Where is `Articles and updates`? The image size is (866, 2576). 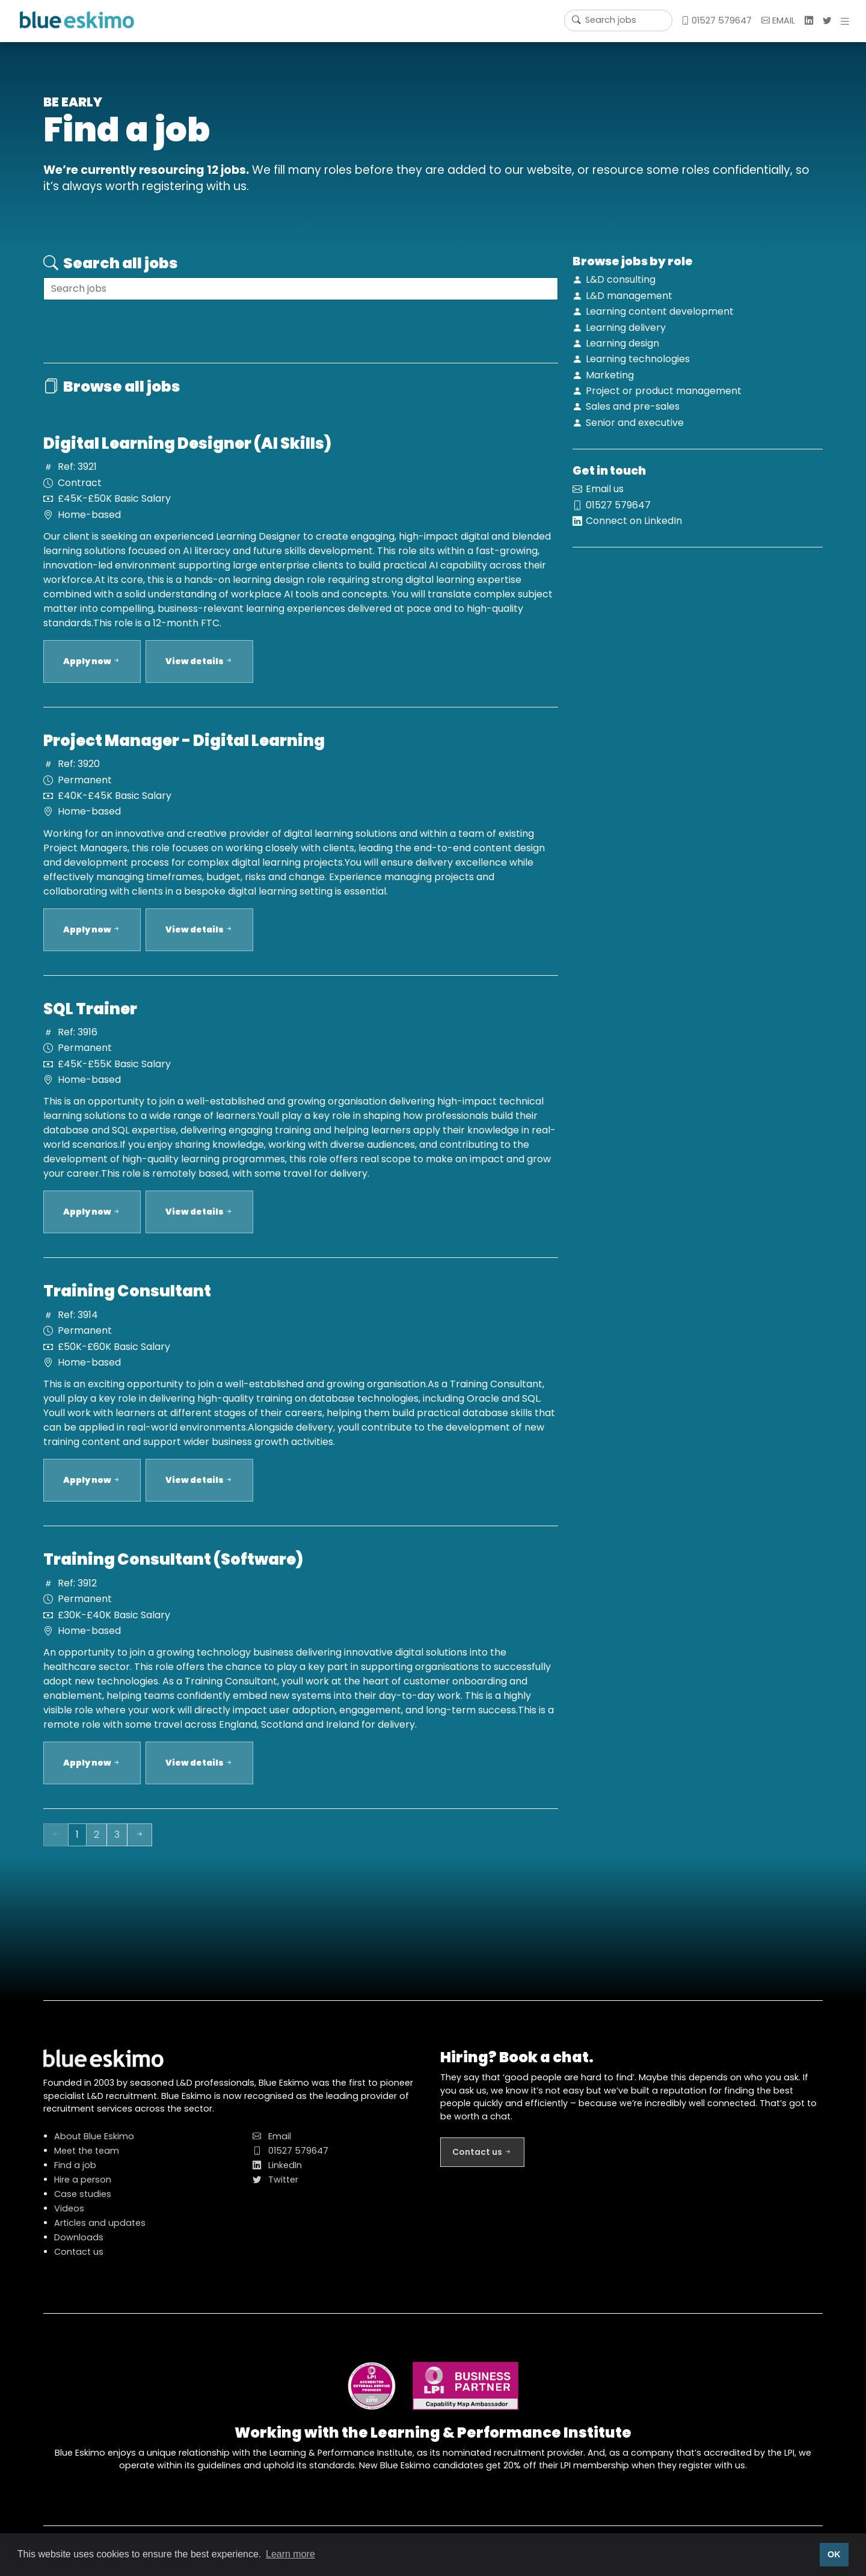
Articles and updates is located at coordinates (100, 2234).